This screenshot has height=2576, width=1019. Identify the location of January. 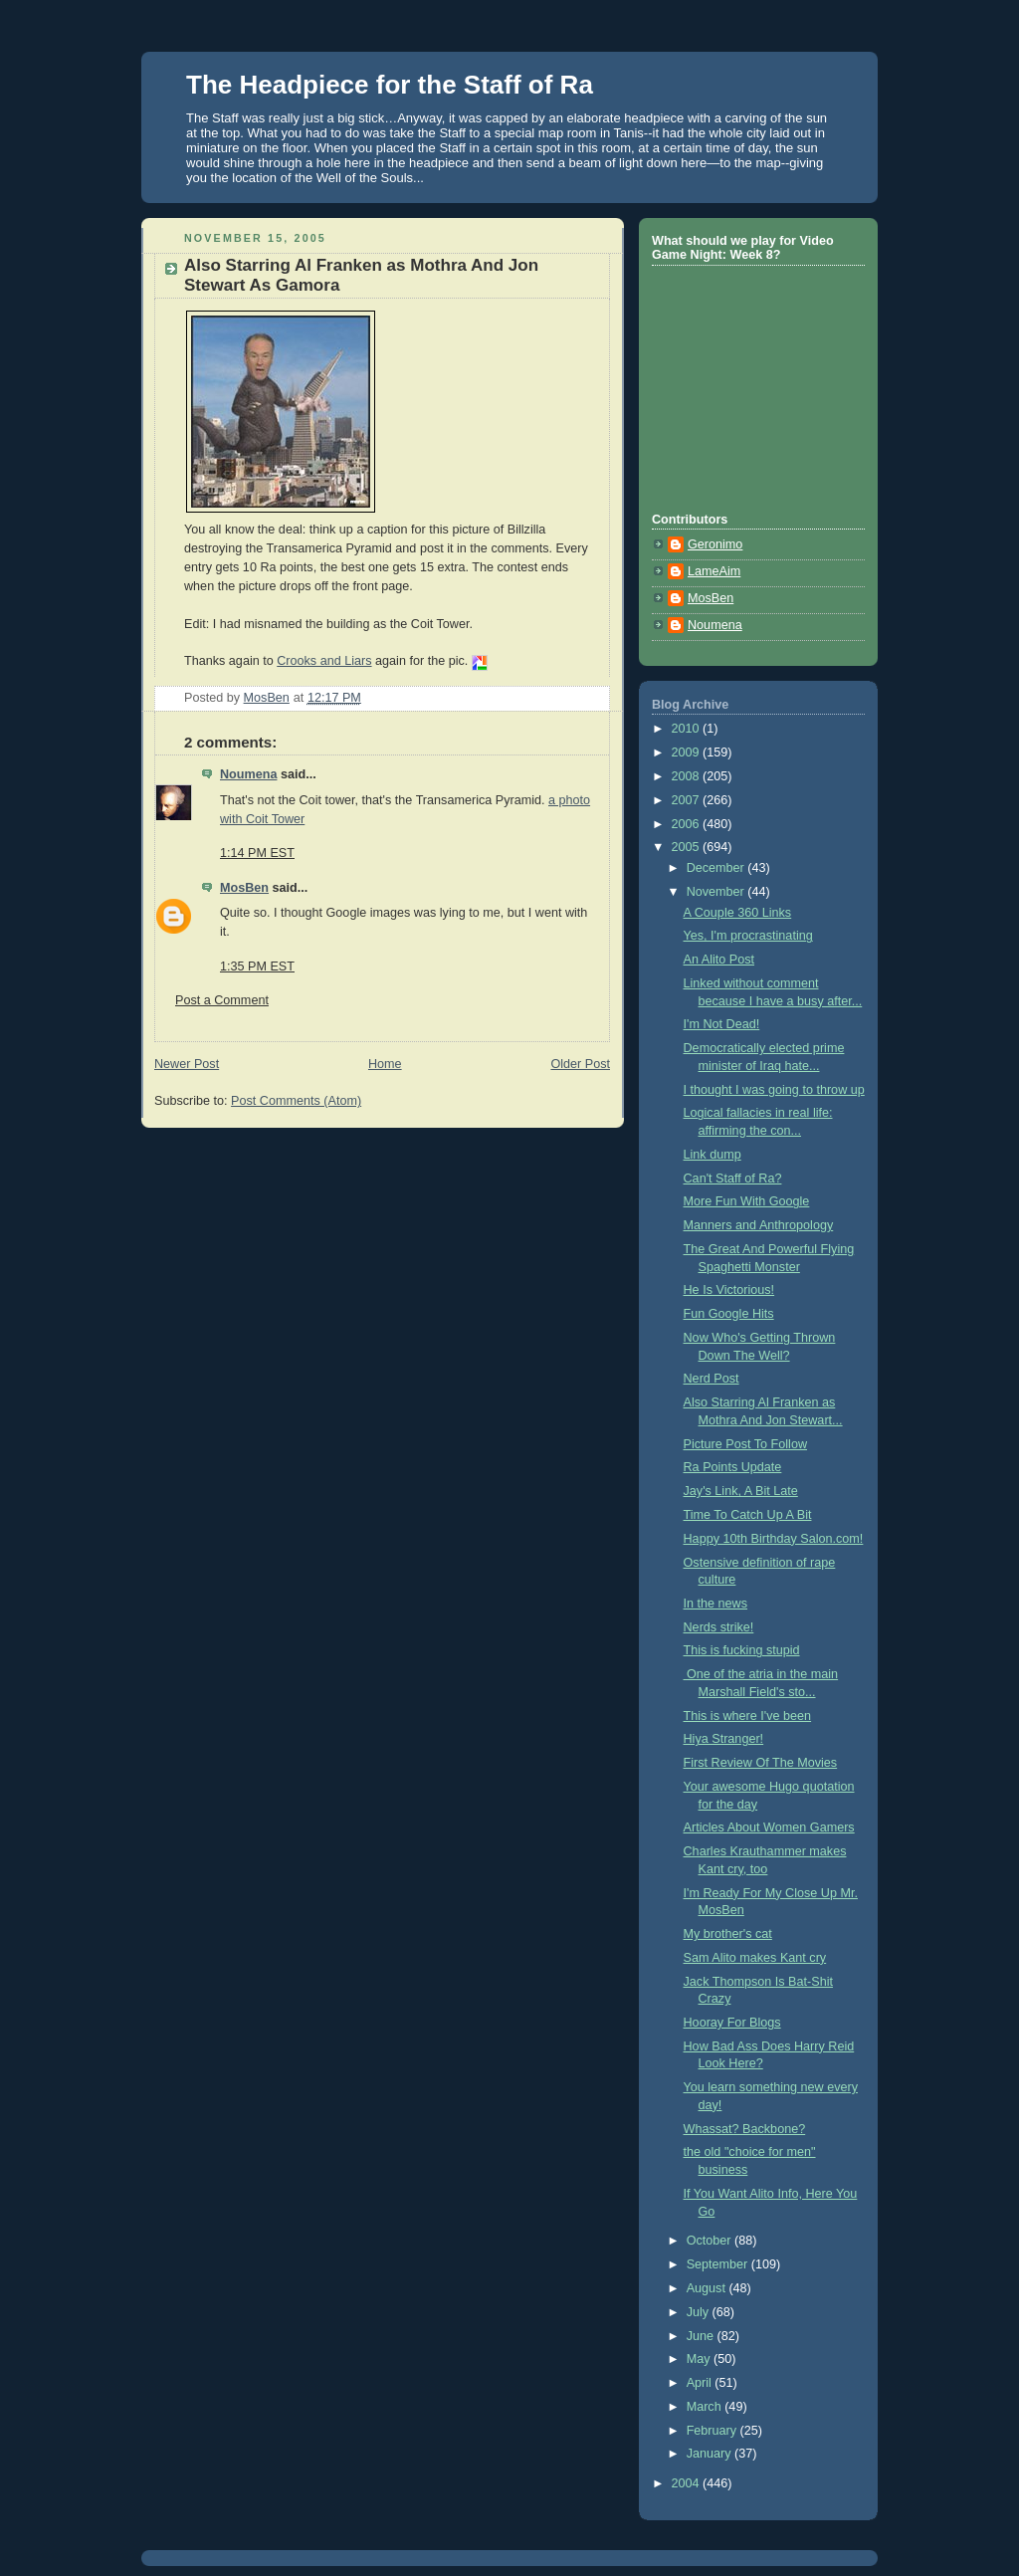
(710, 2454).